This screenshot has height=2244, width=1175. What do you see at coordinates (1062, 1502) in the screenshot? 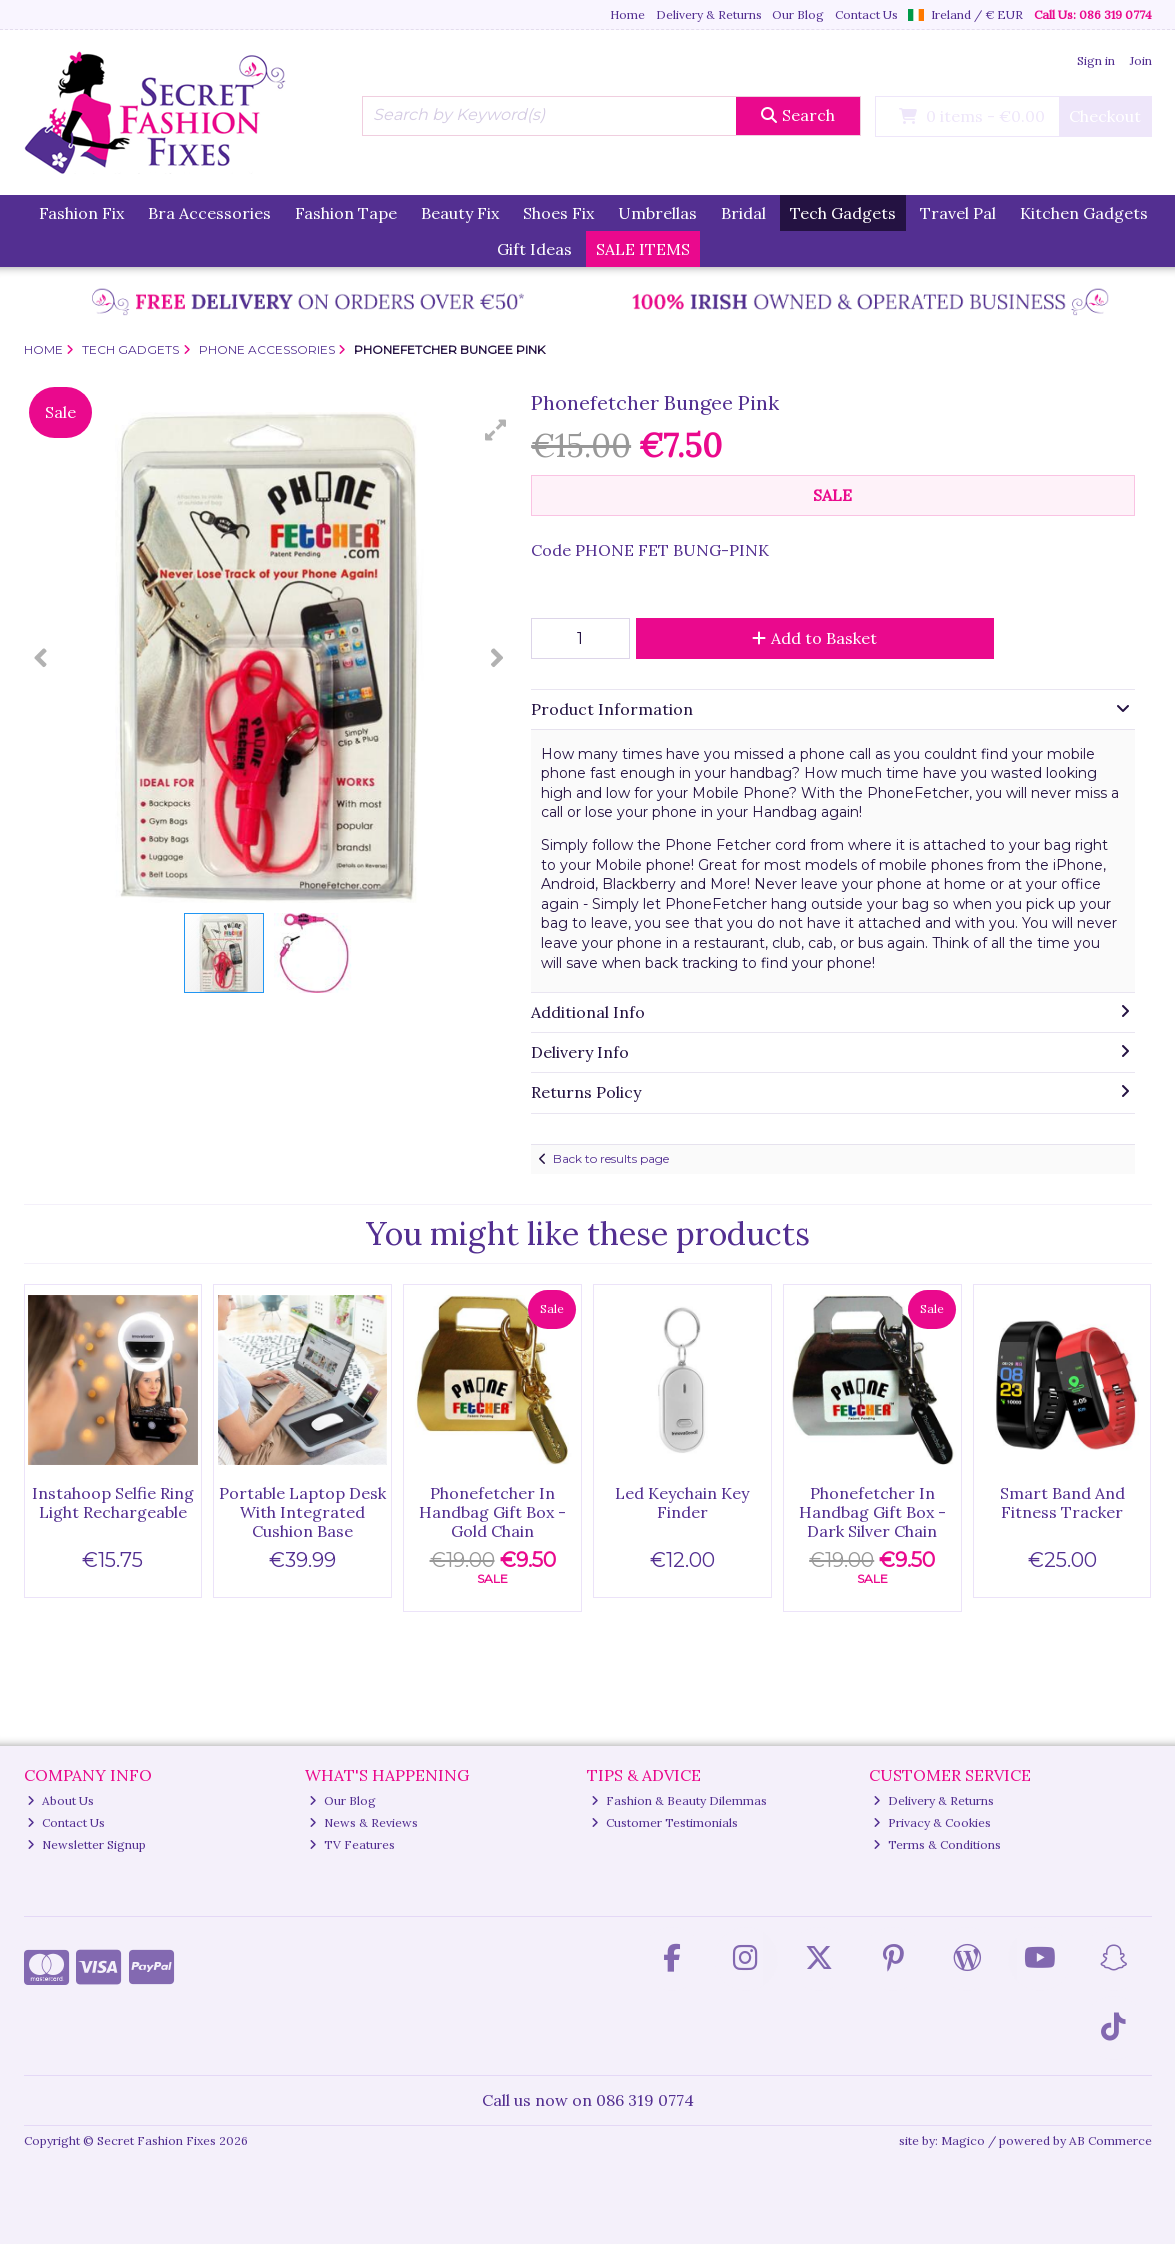
I see `Smart Band And Fitness Tracker` at bounding box center [1062, 1502].